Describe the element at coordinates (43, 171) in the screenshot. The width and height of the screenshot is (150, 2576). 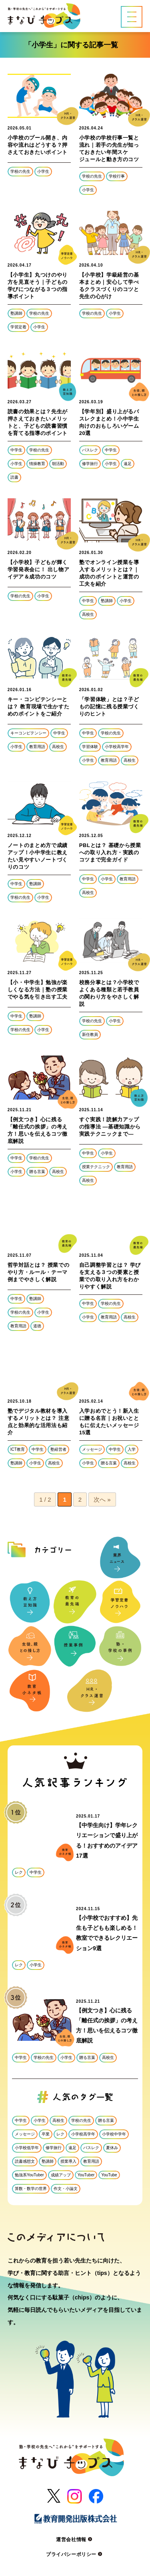
I see `小学生` at that location.